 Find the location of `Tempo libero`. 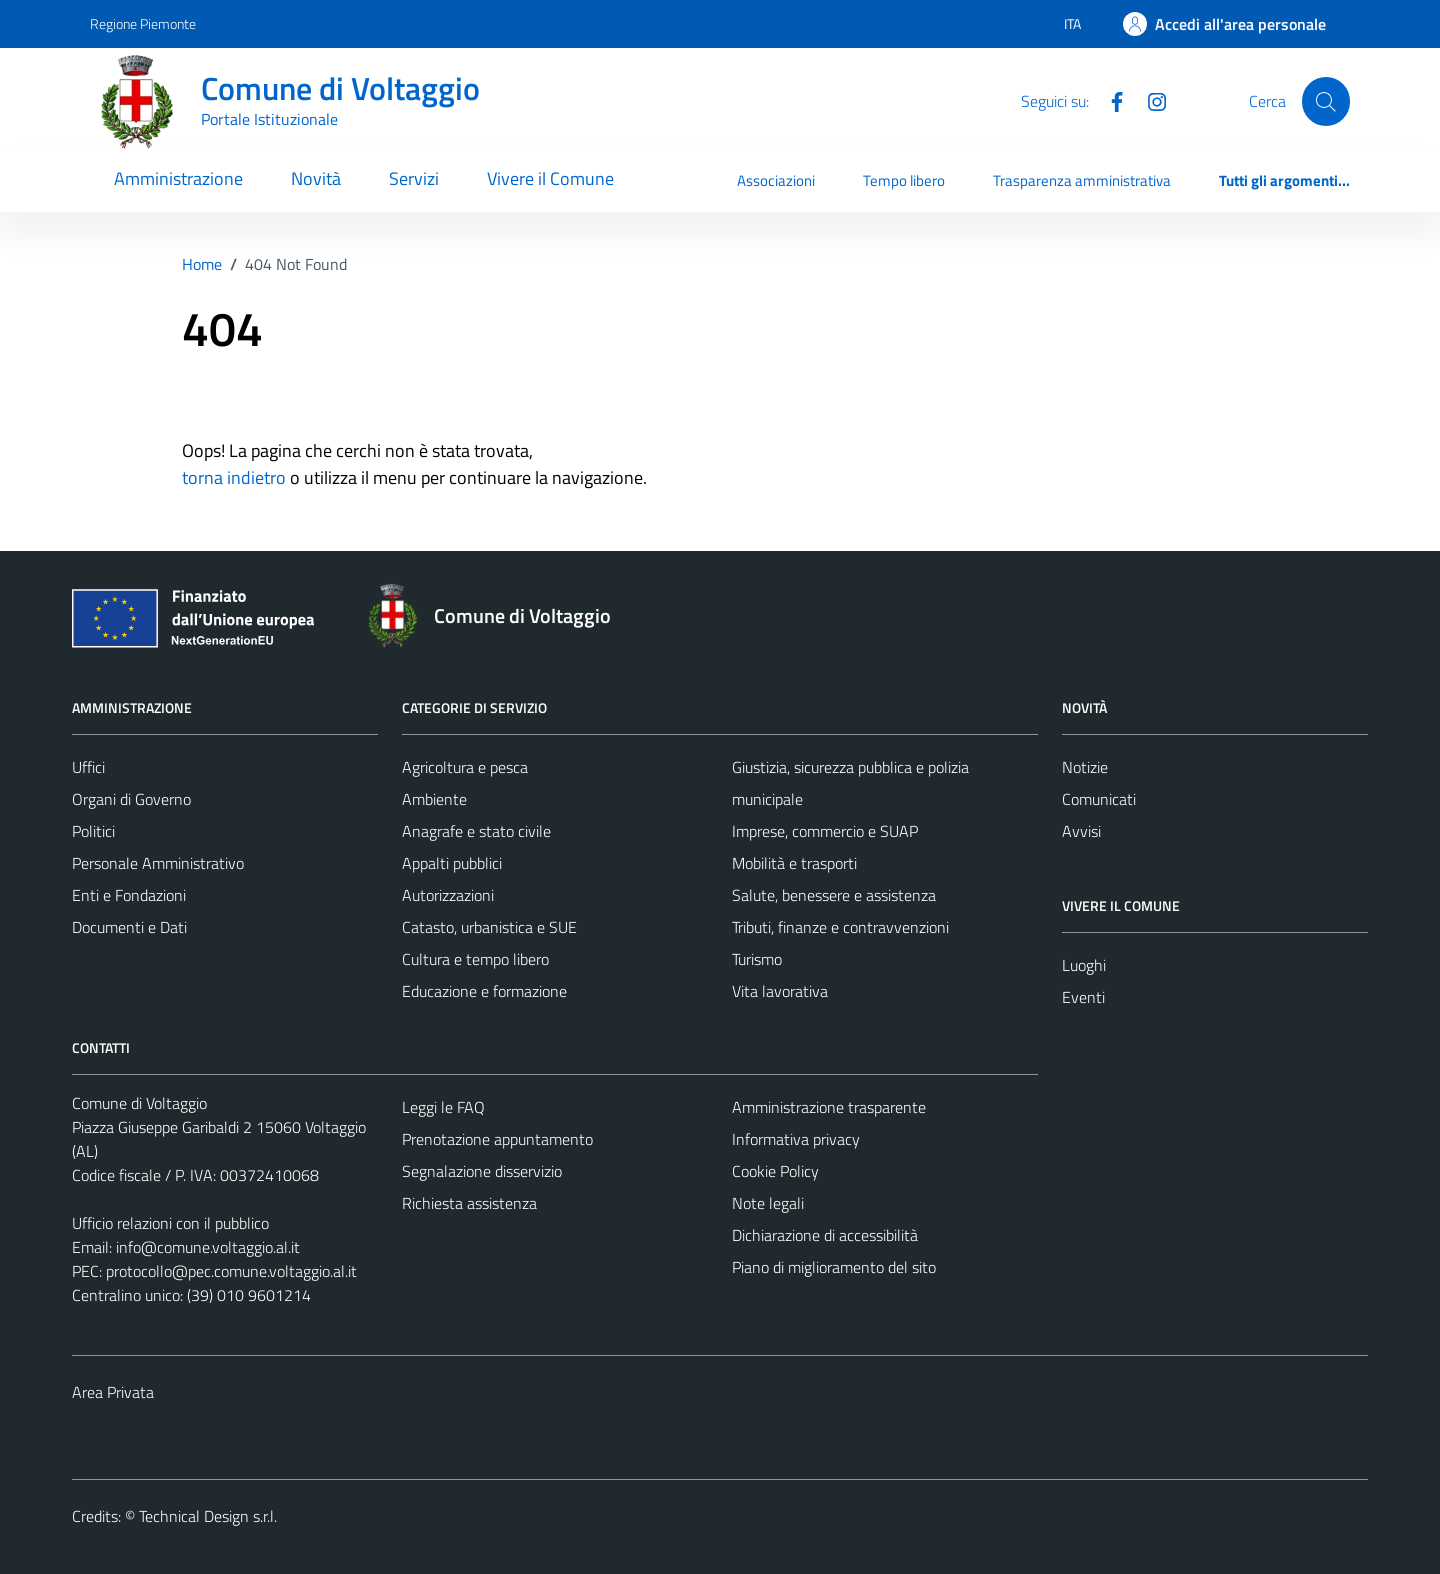

Tempo libero is located at coordinates (904, 180).